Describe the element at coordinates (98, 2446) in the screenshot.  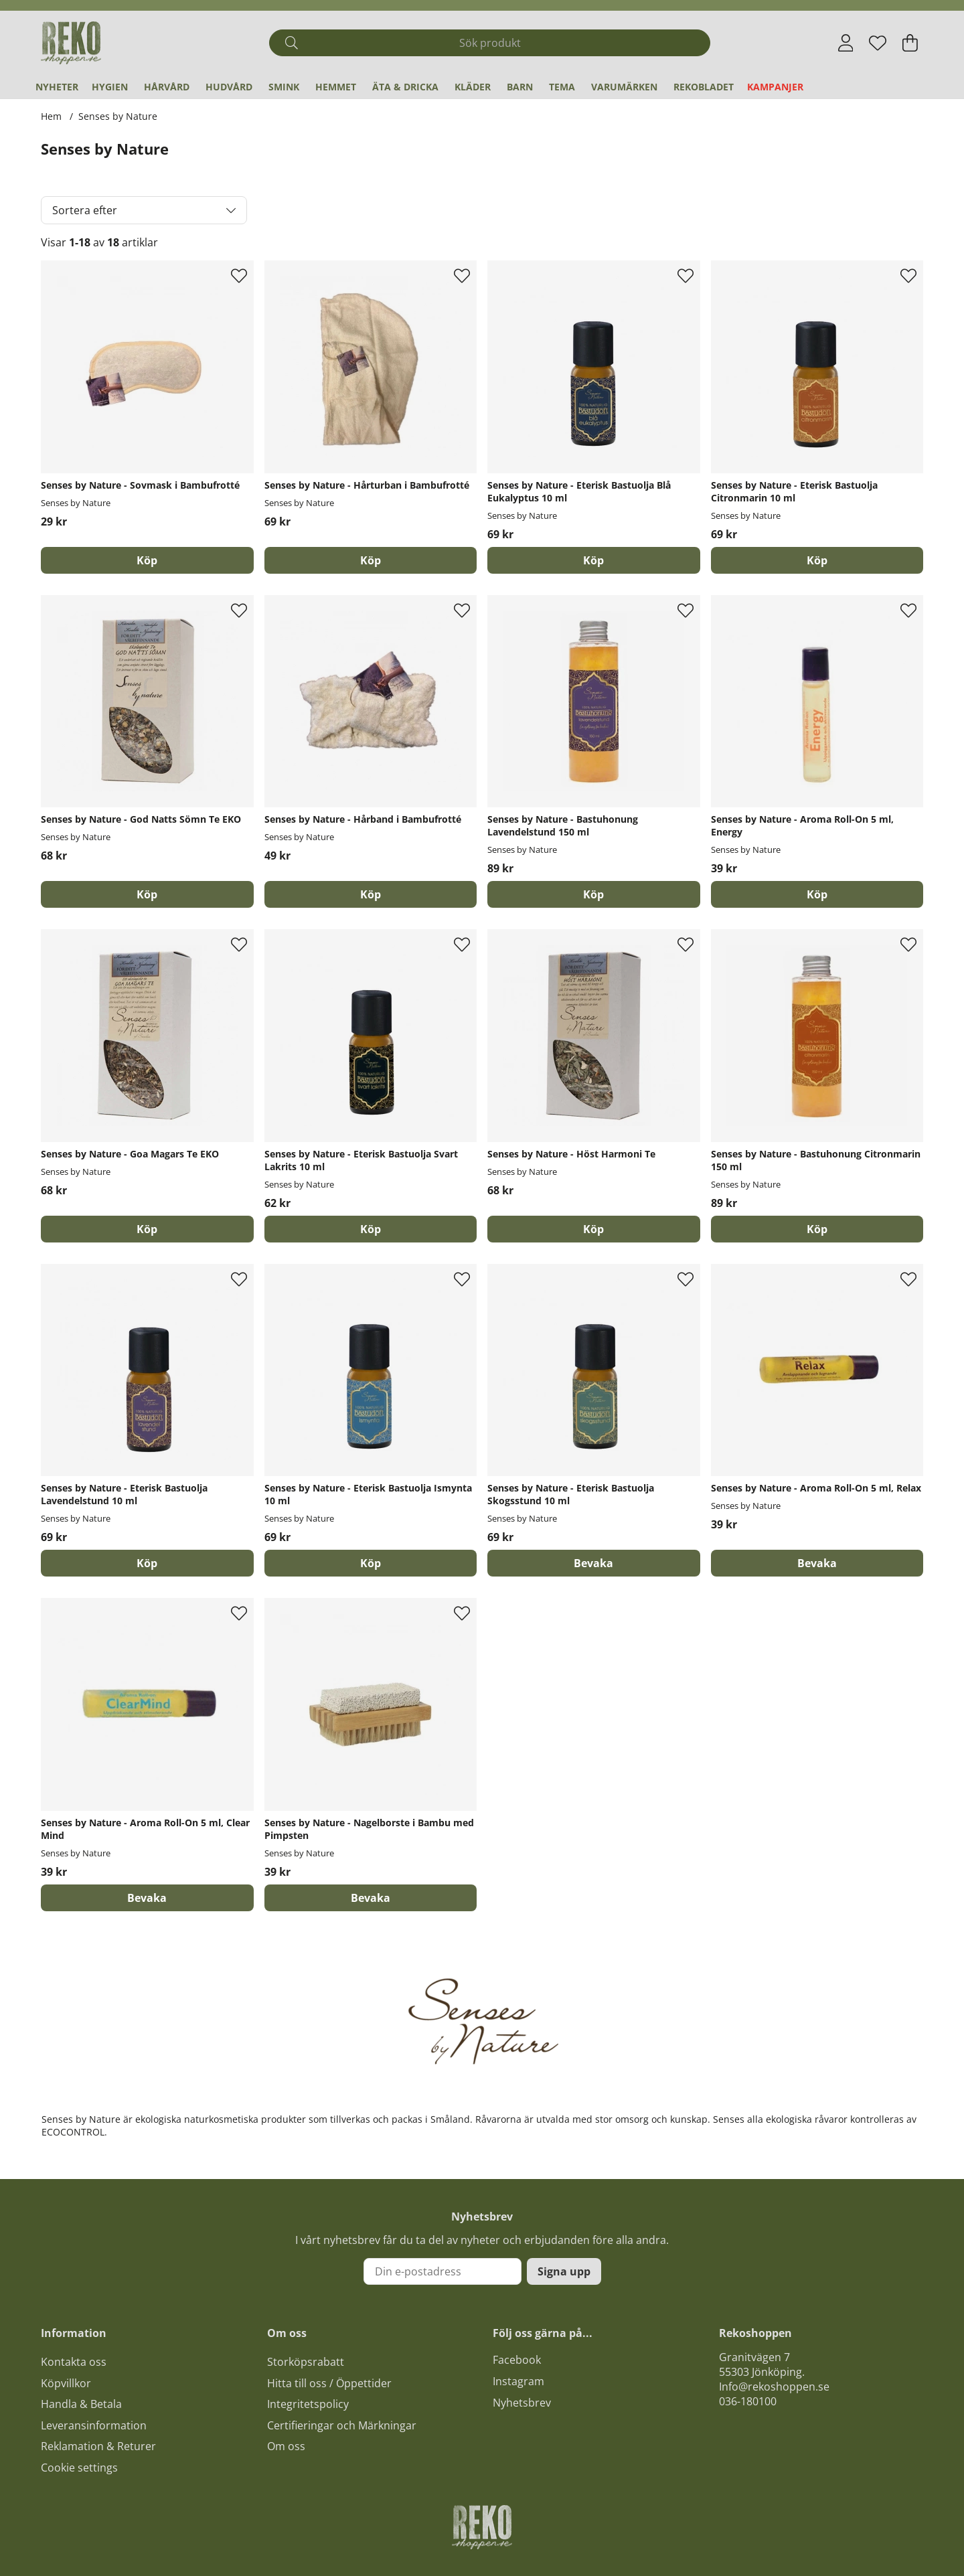
I see `Reklamation & Returer` at that location.